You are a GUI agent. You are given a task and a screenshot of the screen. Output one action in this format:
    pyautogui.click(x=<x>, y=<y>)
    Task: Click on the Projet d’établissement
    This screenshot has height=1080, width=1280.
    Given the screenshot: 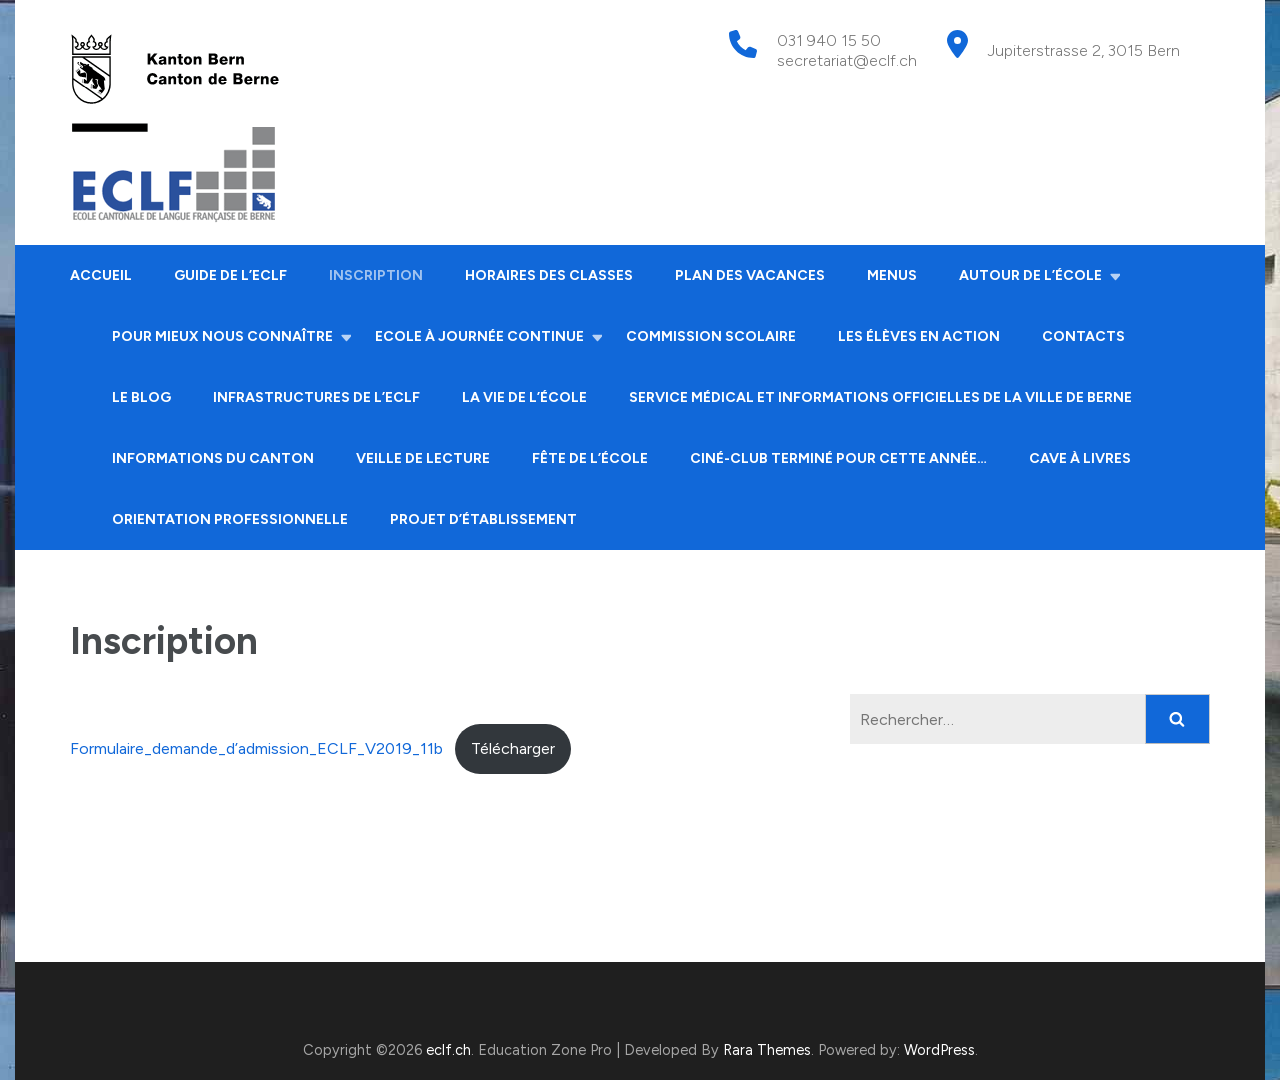 What is the action you would take?
    pyautogui.click(x=483, y=519)
    